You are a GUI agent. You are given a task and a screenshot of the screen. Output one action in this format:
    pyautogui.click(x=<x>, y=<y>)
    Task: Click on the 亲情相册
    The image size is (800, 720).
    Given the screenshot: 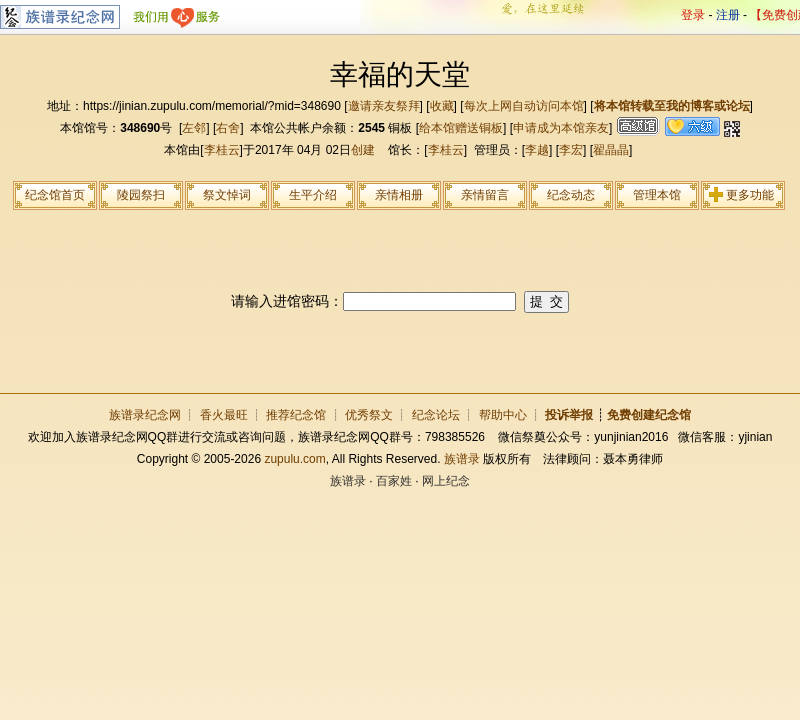 What is the action you would take?
    pyautogui.click(x=399, y=195)
    